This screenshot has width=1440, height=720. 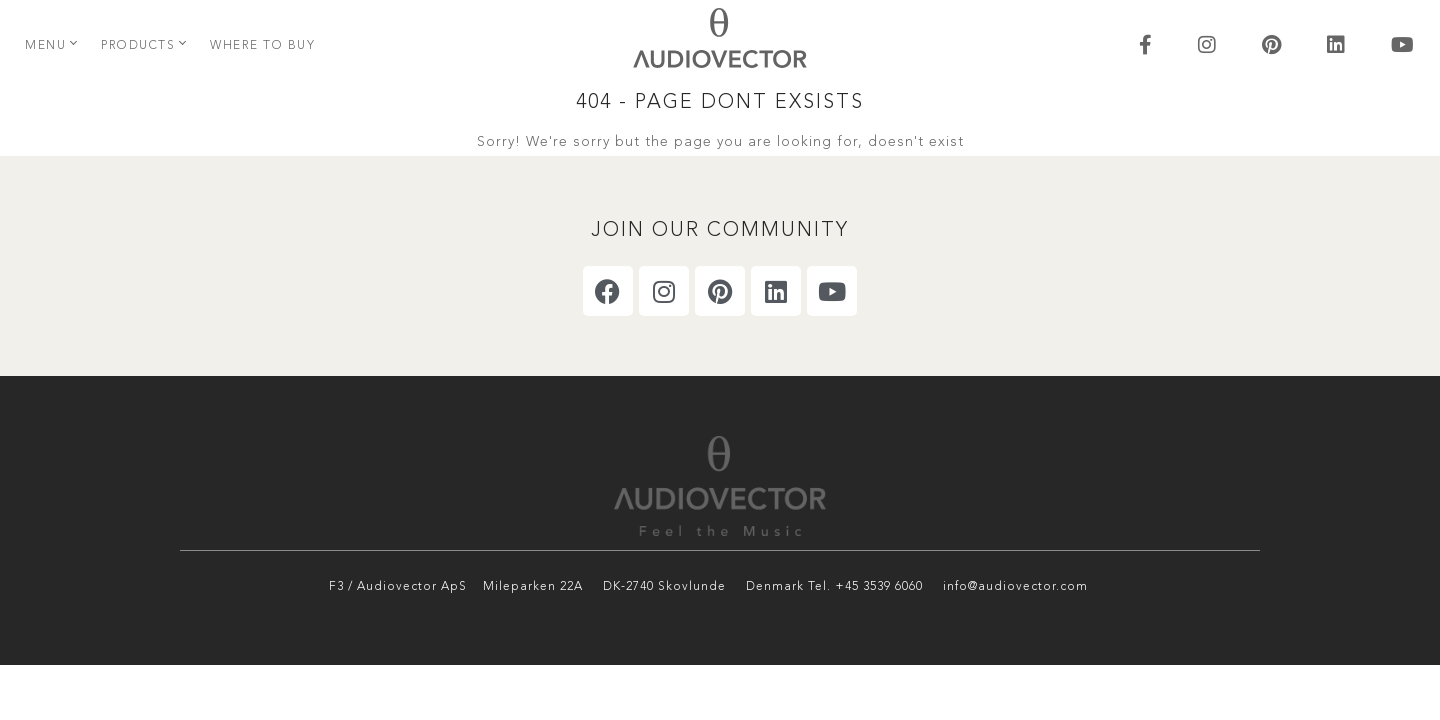 I want to click on Where to buy, so click(x=262, y=46).